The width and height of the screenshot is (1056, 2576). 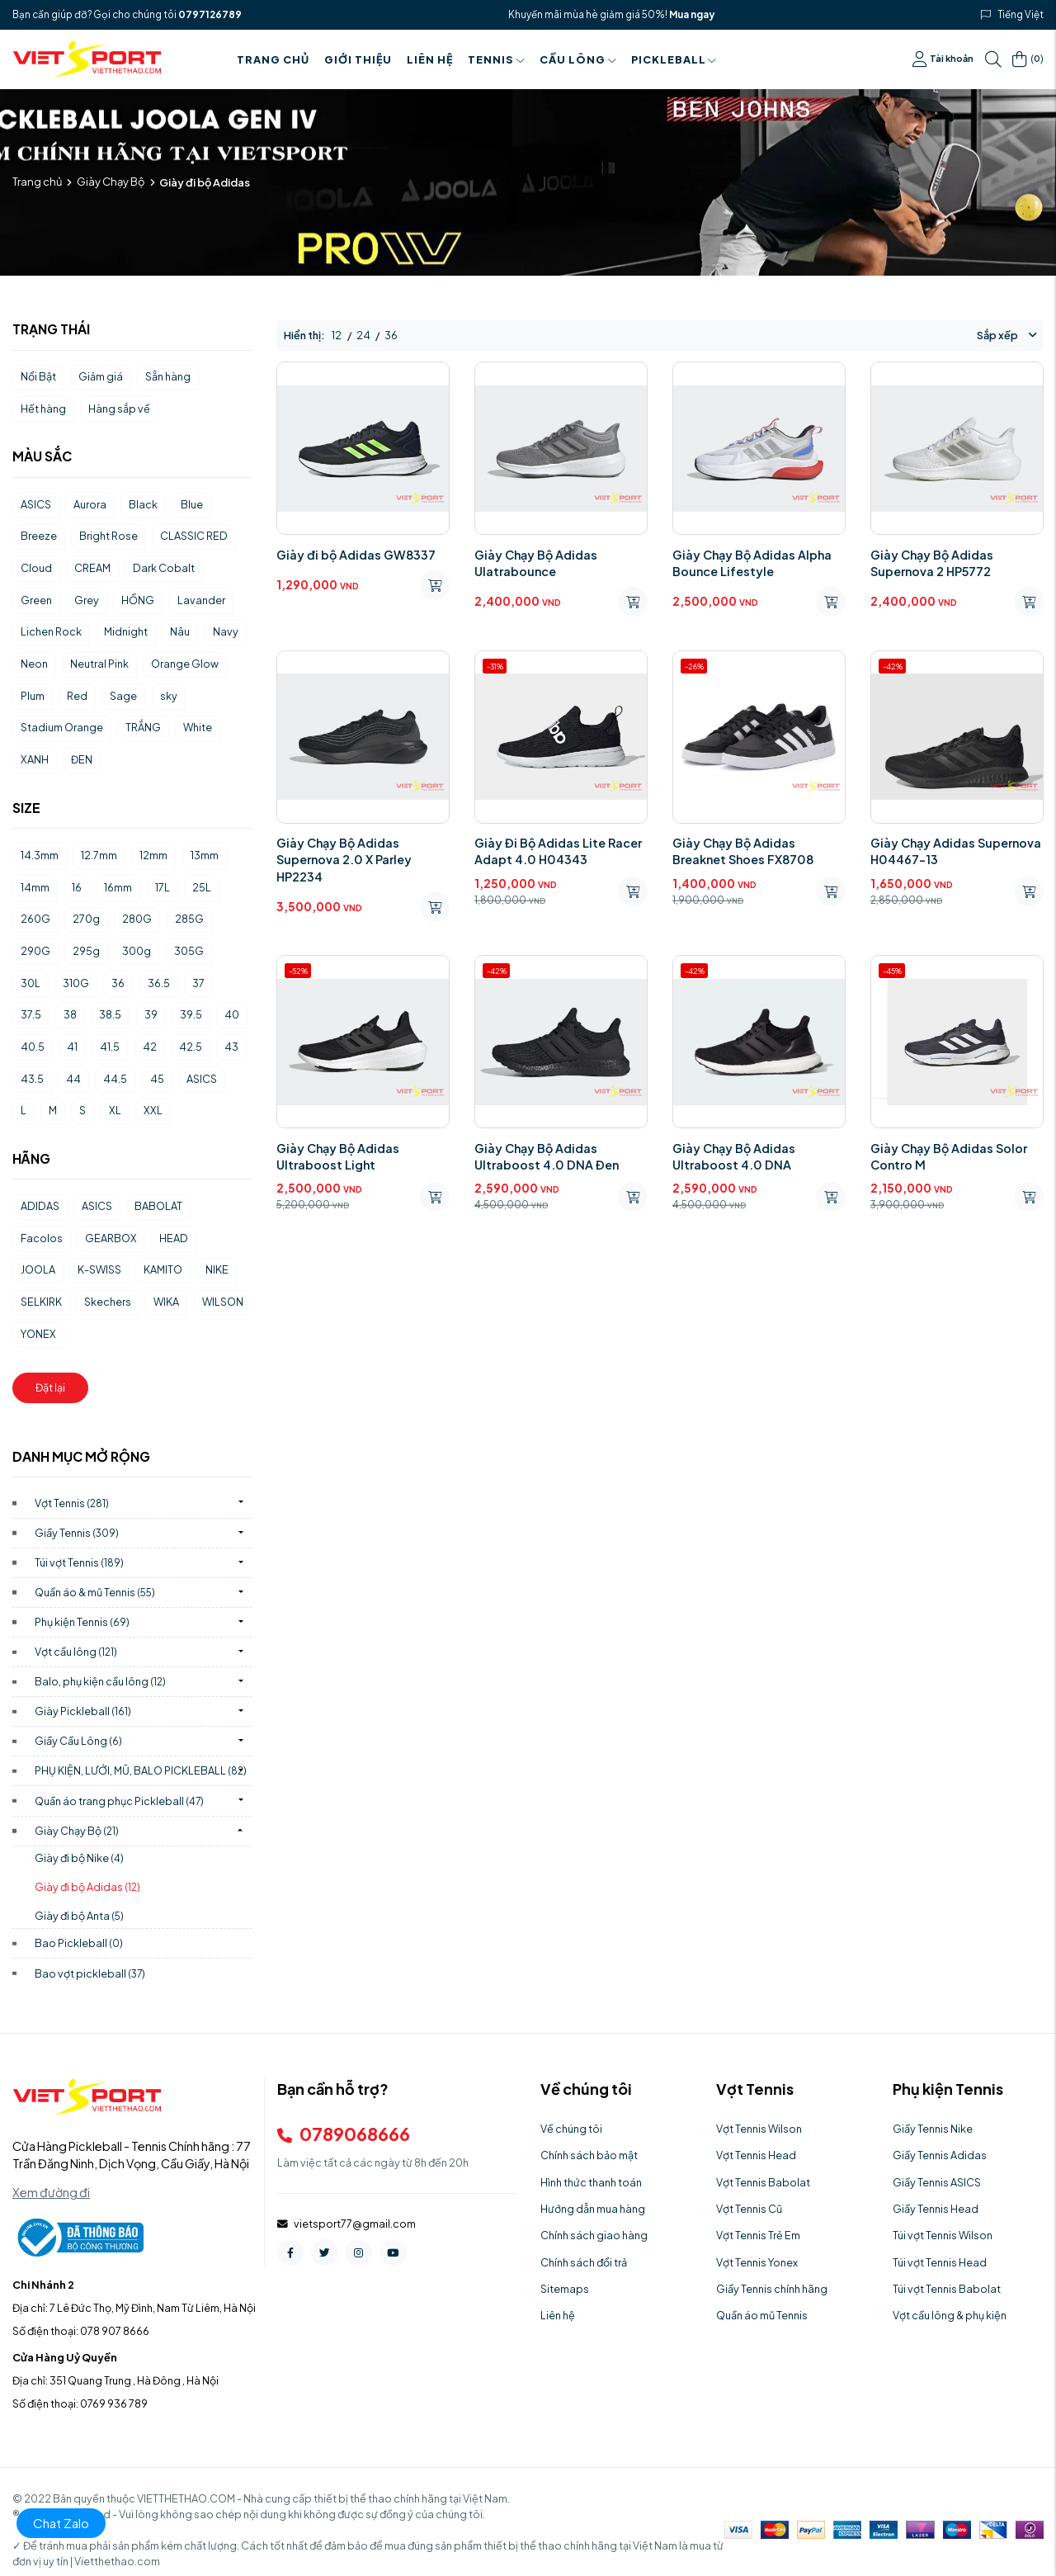 I want to click on Giày Chạy Bộ Adidas Supernova 2.0 X Parley HP2234, so click(x=344, y=859).